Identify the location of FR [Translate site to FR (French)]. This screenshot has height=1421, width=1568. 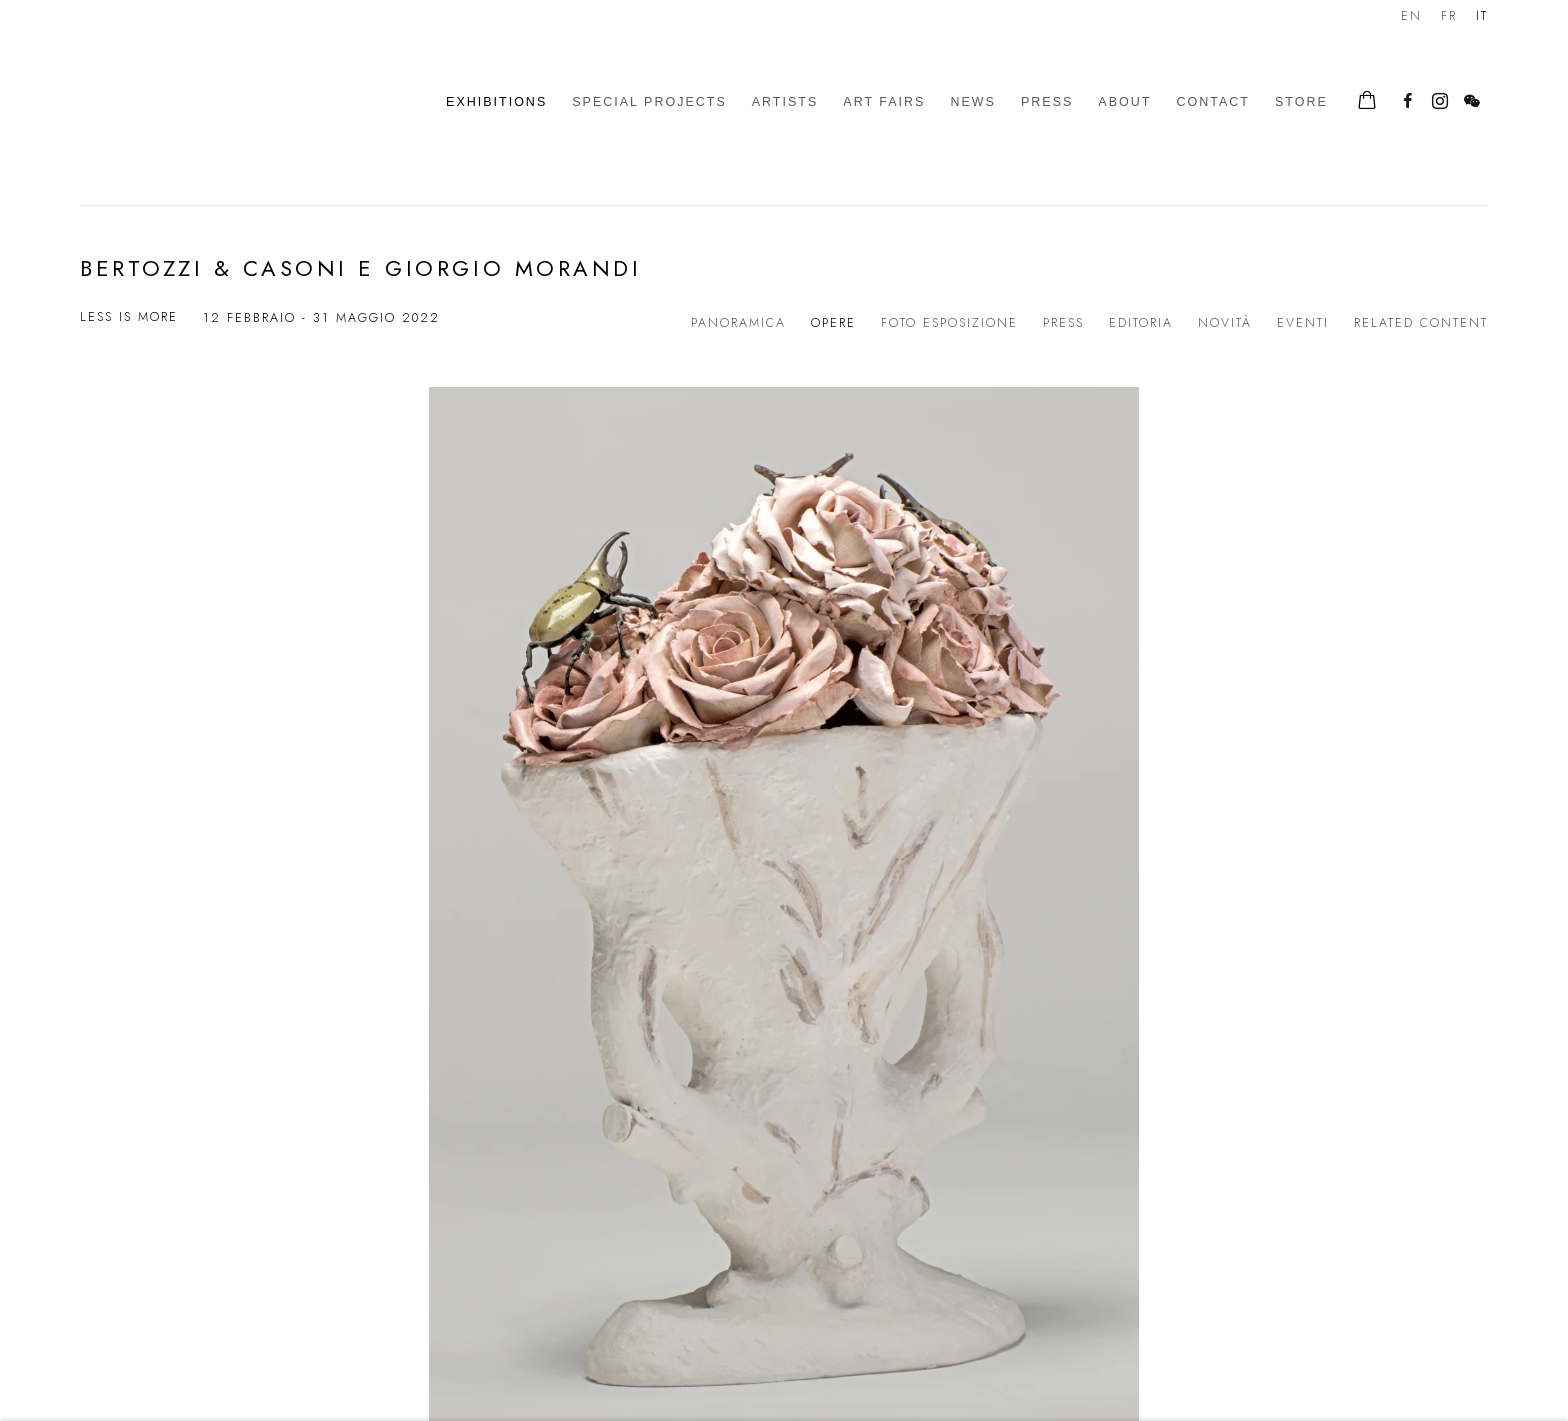
(1449, 16).